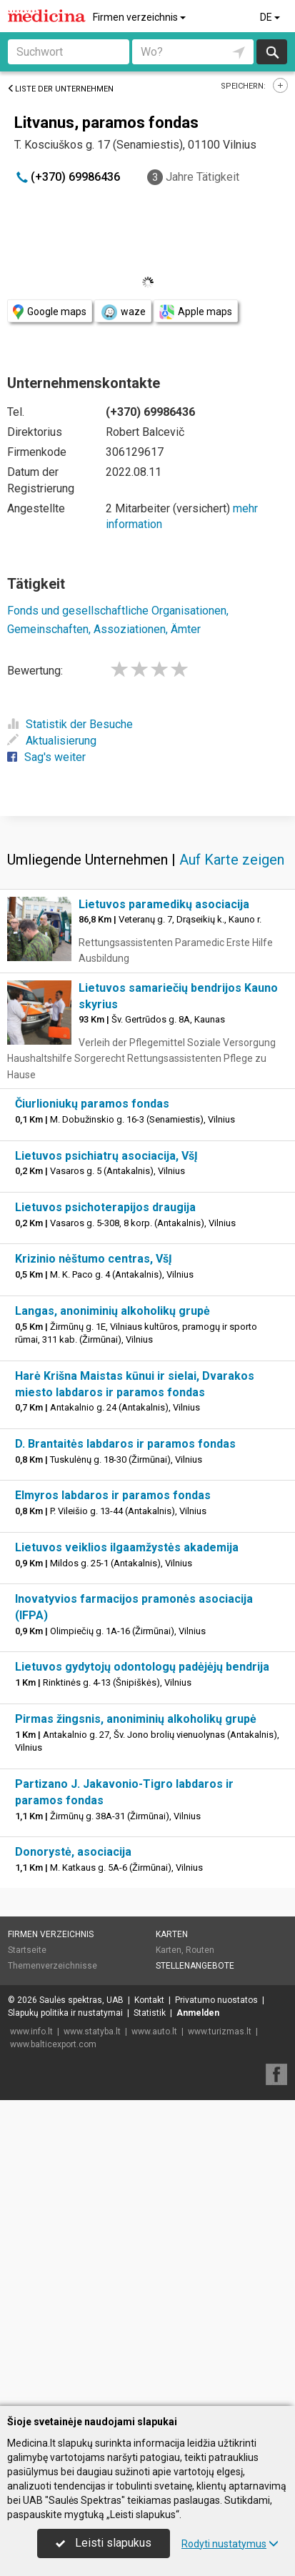 The width and height of the screenshot is (295, 2576). I want to click on Rodyti nustatymus, so click(230, 2544).